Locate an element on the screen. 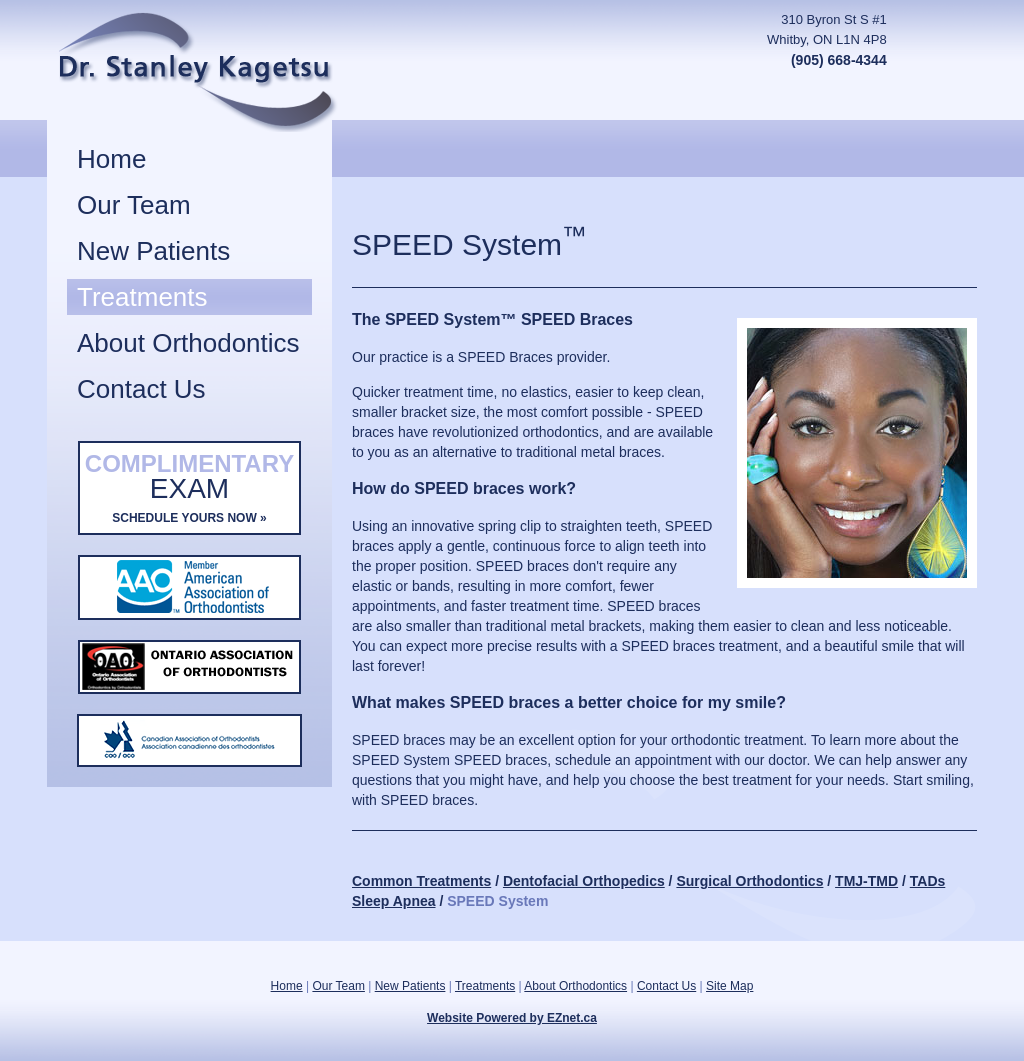  Surgical Orthodontics is located at coordinates (749, 881).